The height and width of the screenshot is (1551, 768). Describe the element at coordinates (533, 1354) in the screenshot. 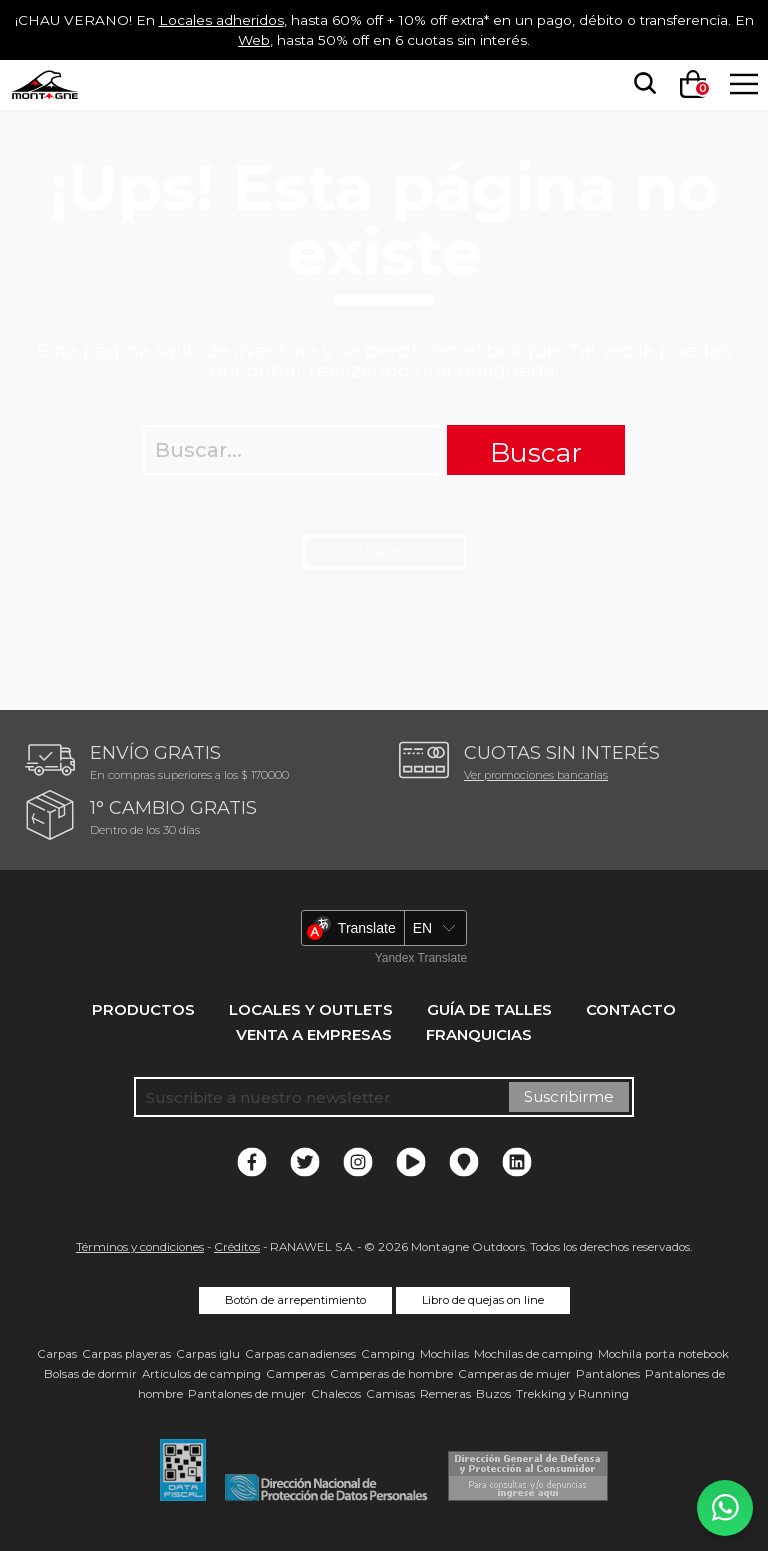

I see `Mochilas de camping` at that location.